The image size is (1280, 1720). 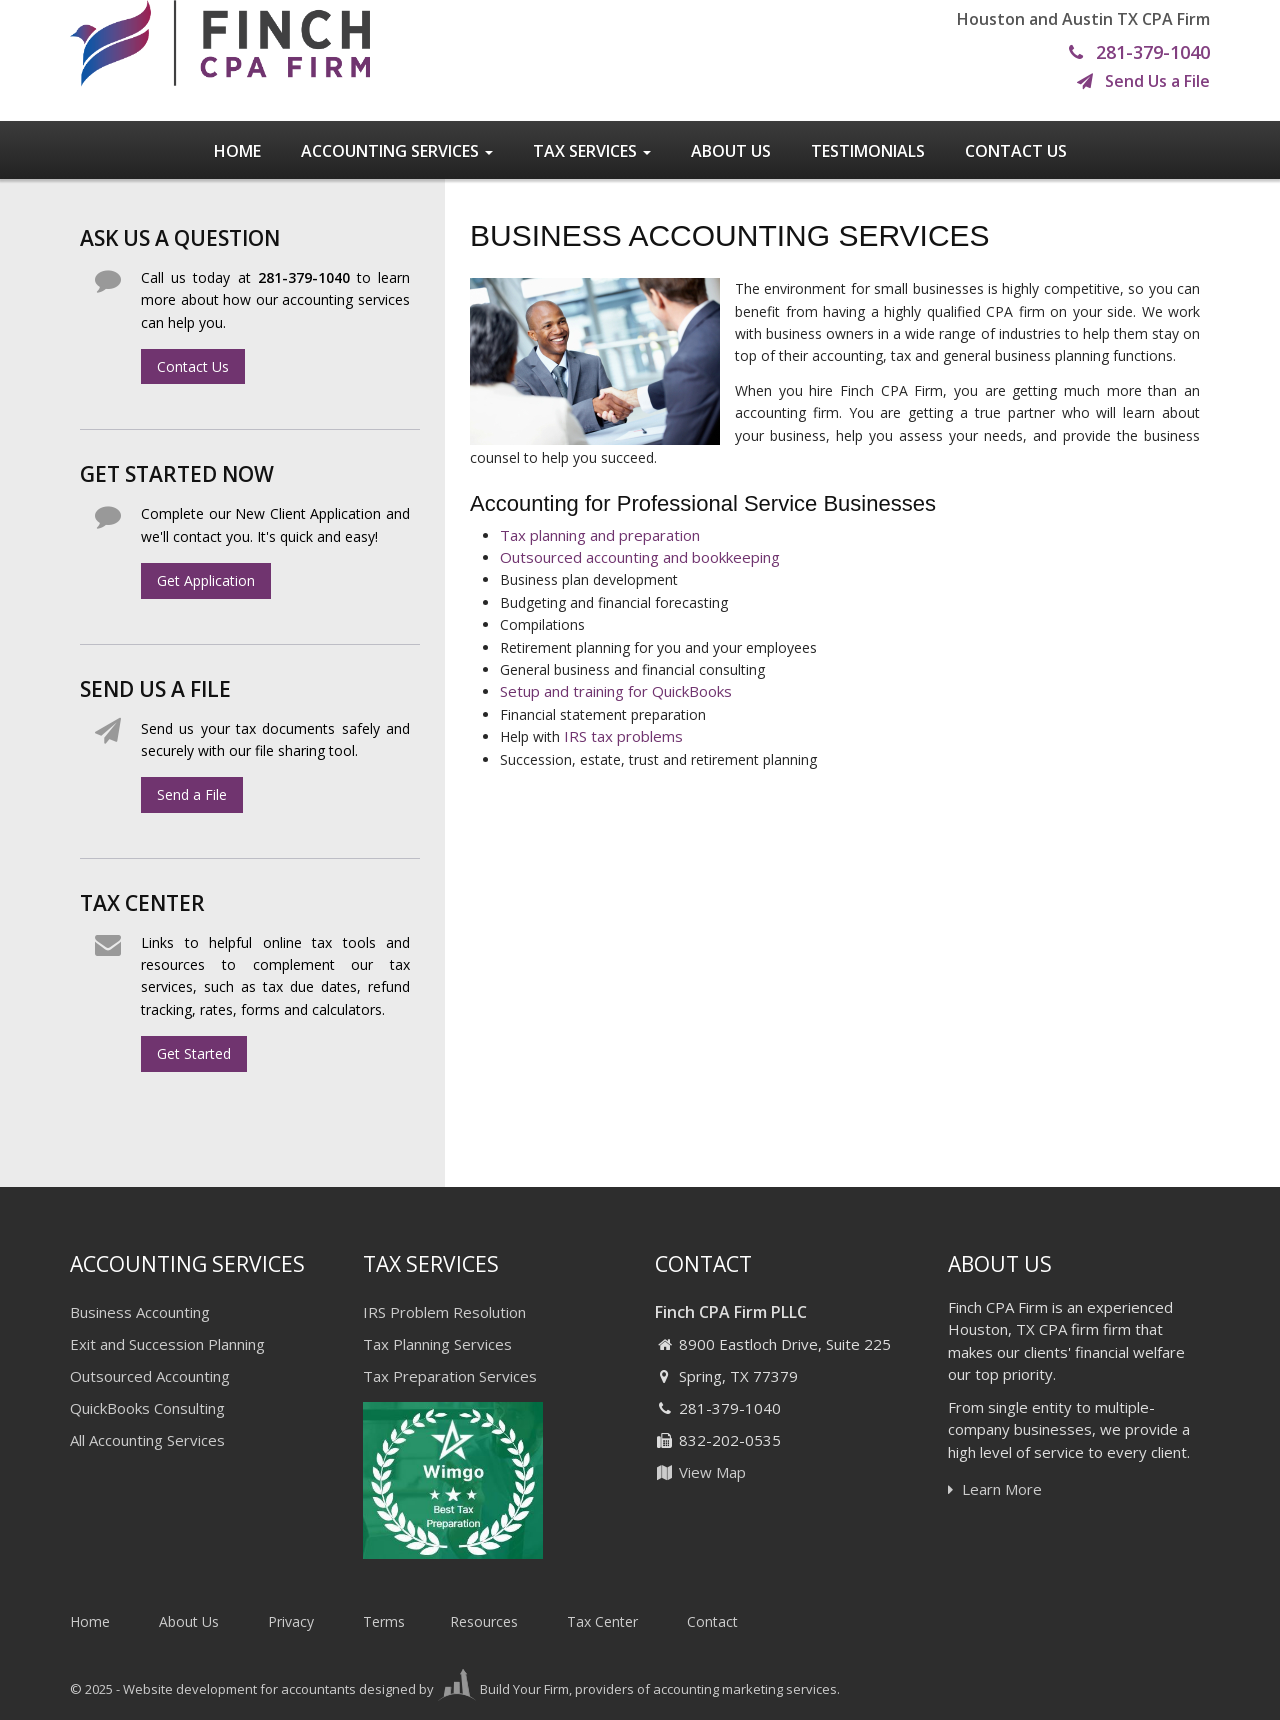 I want to click on Home, so click(x=237, y=151).